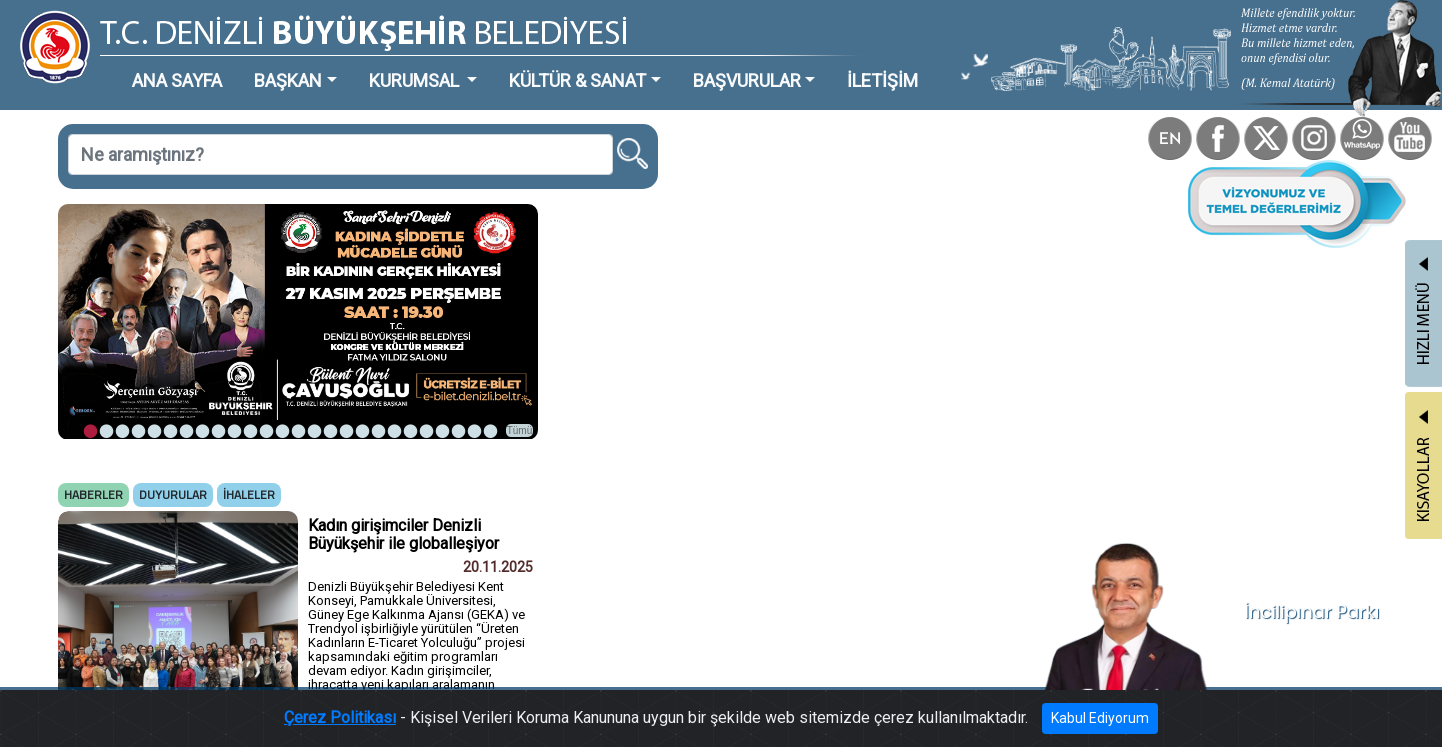  What do you see at coordinates (882, 80) in the screenshot?
I see `İLETİŞİM` at bounding box center [882, 80].